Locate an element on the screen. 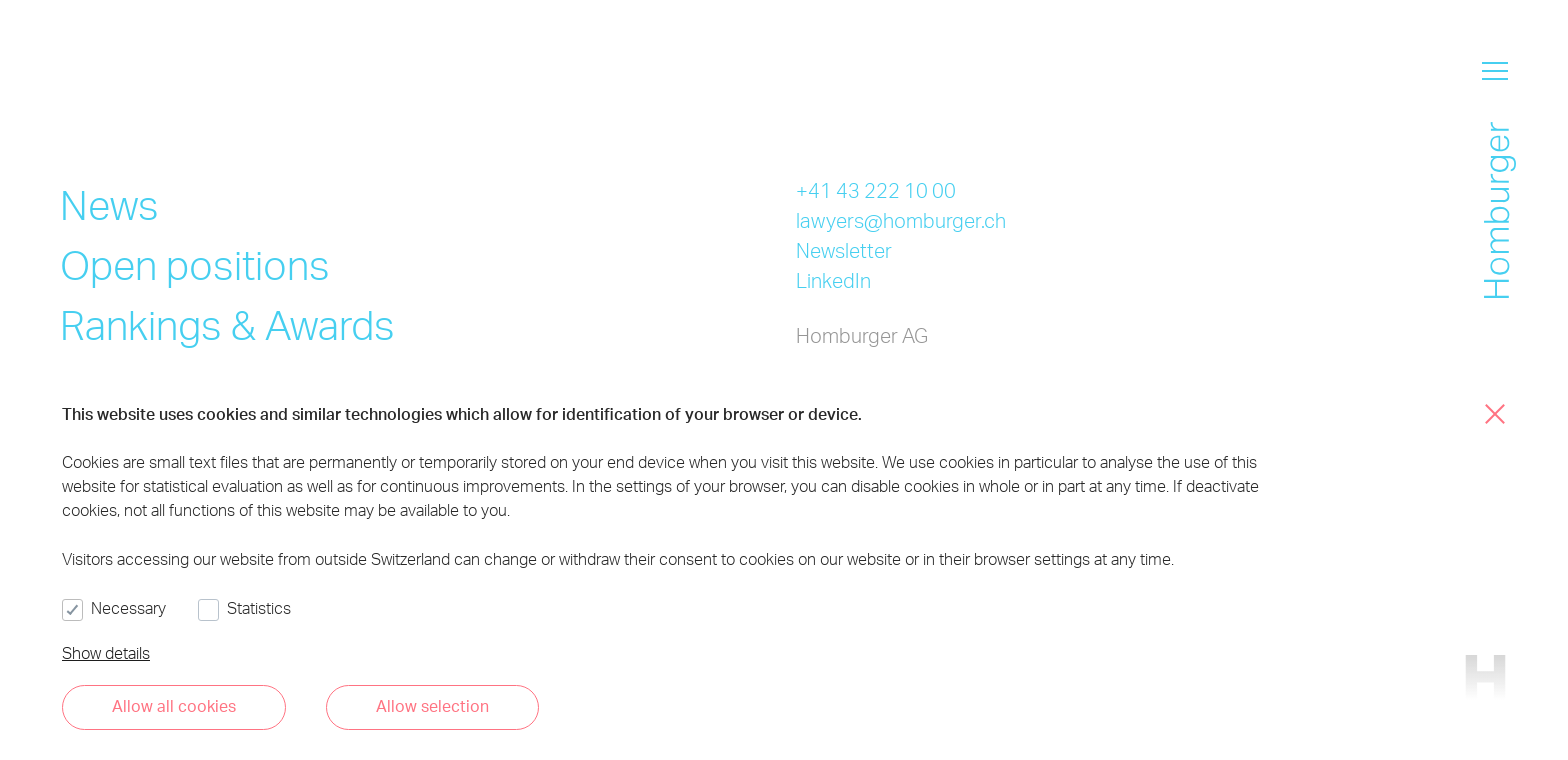 The height and width of the screenshot is (760, 1568). Allow selection is located at coordinates (432, 705).